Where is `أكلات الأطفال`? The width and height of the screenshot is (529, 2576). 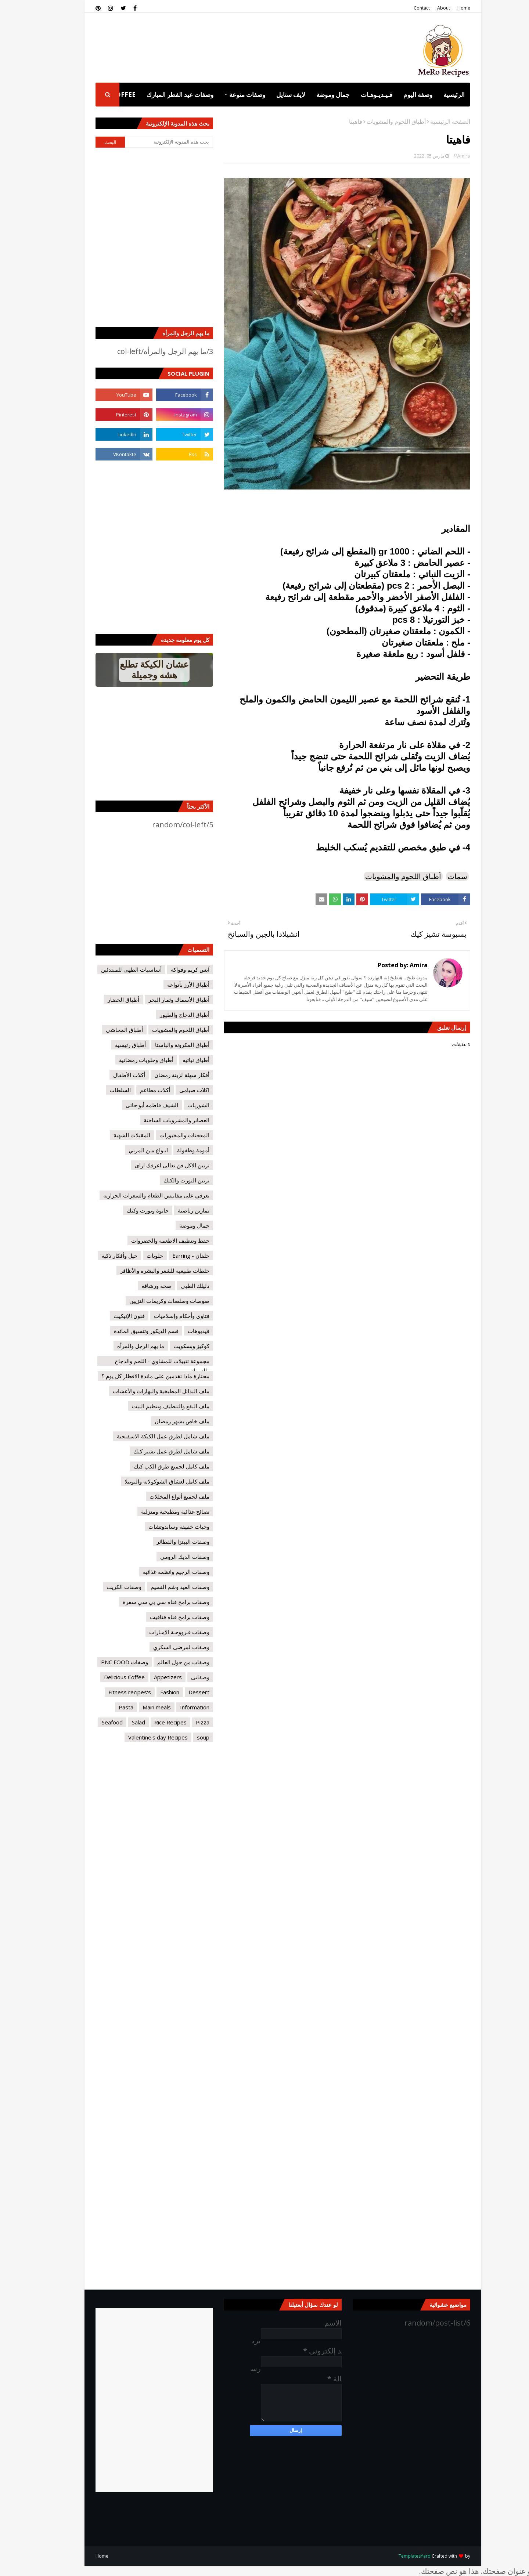
أكلات الأطفال is located at coordinates (111, 1075).